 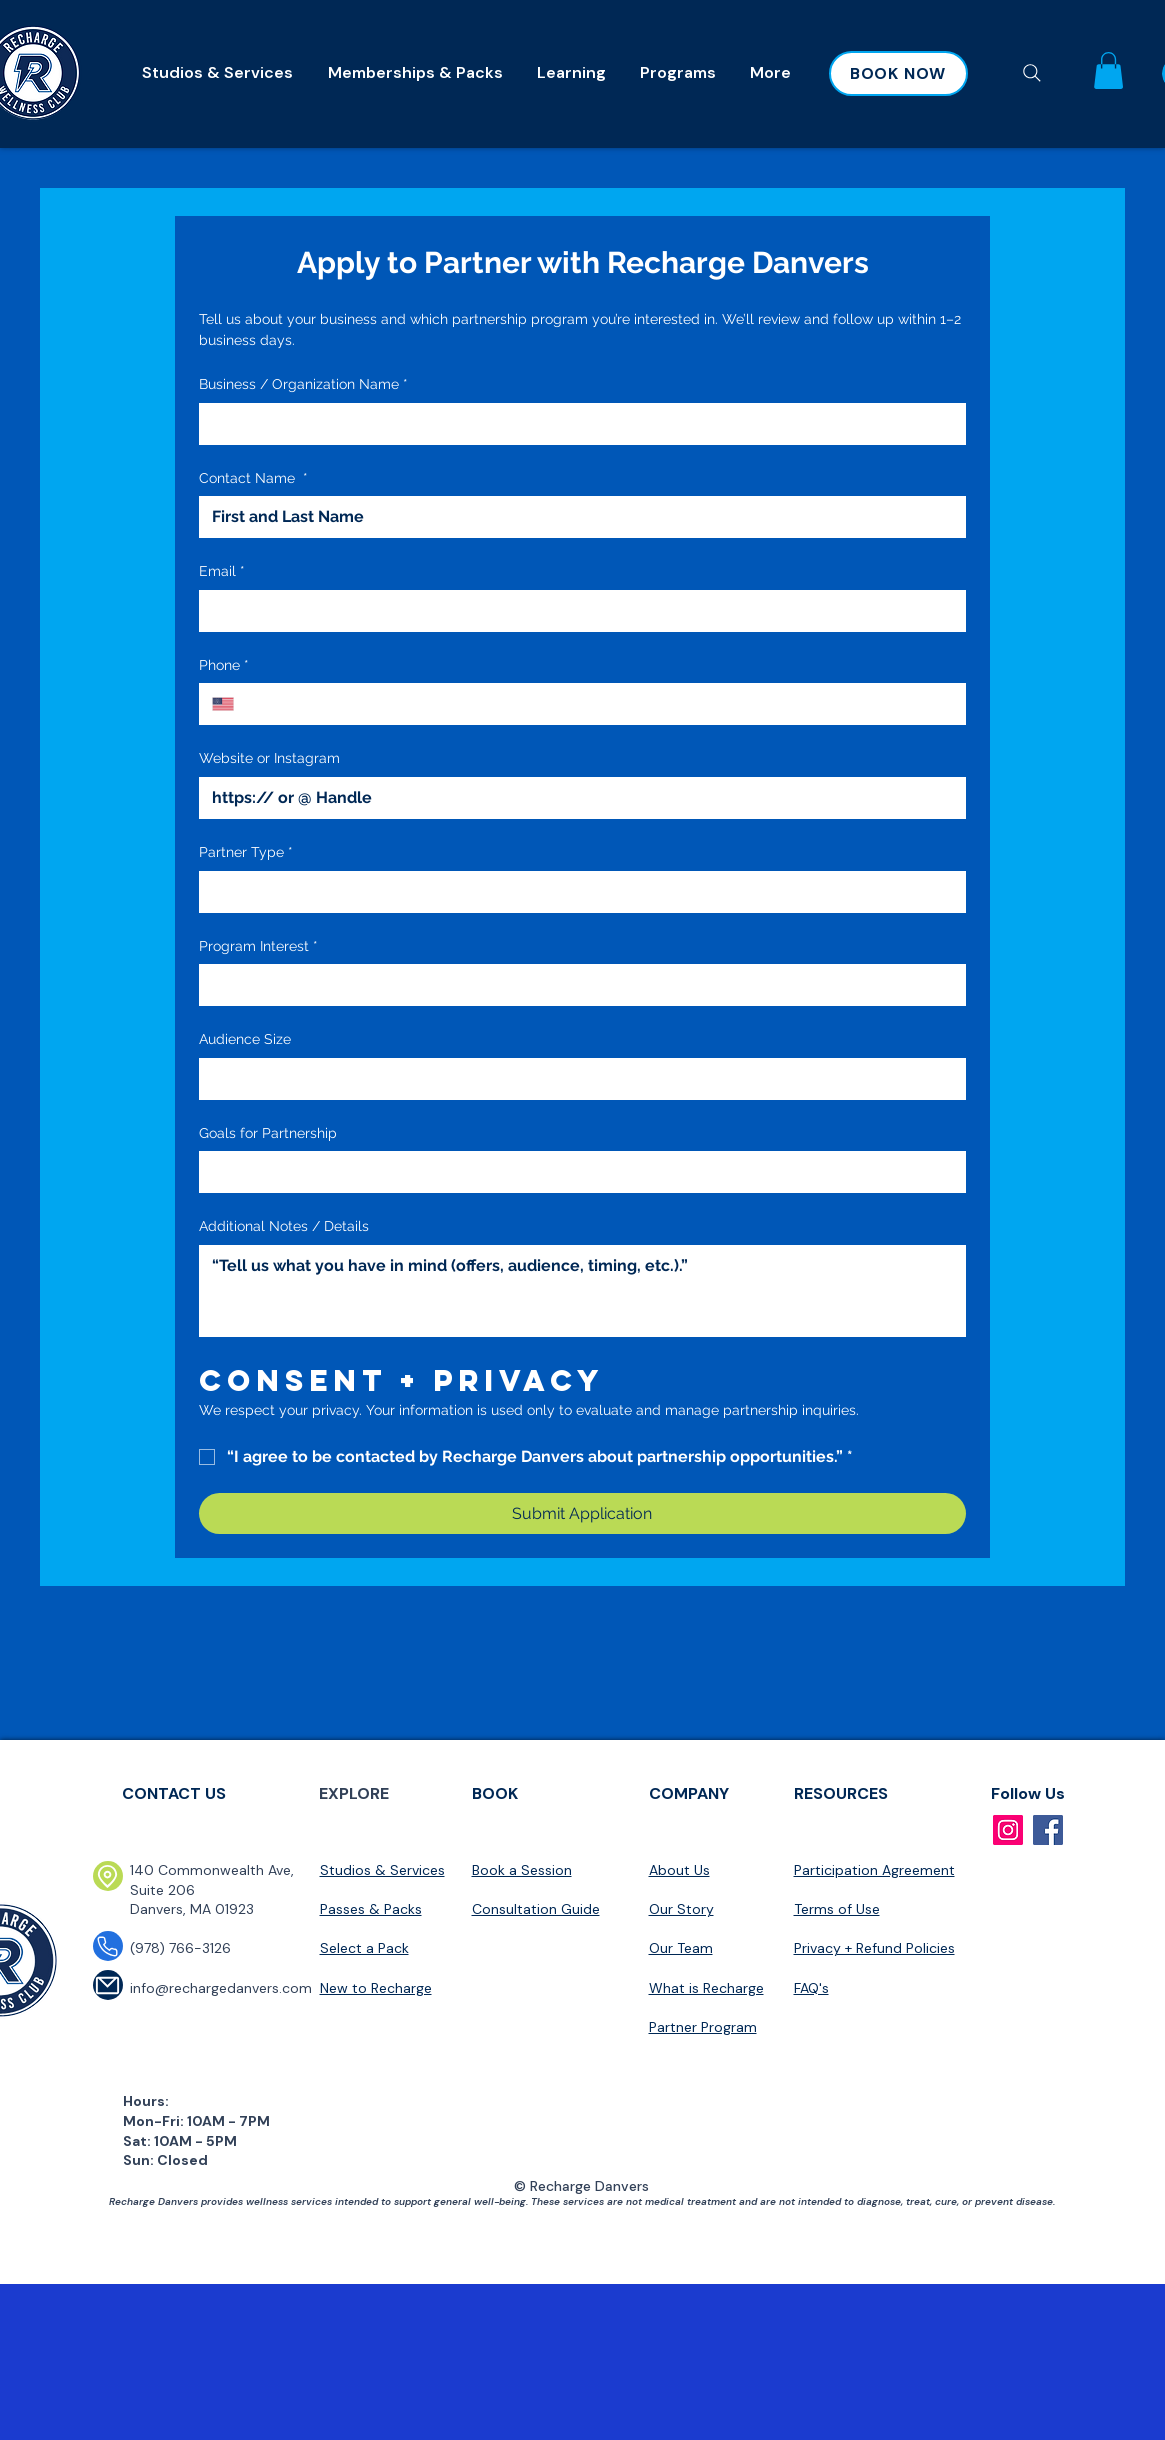 I want to click on Additional Notes / Details, so click(x=284, y=1226).